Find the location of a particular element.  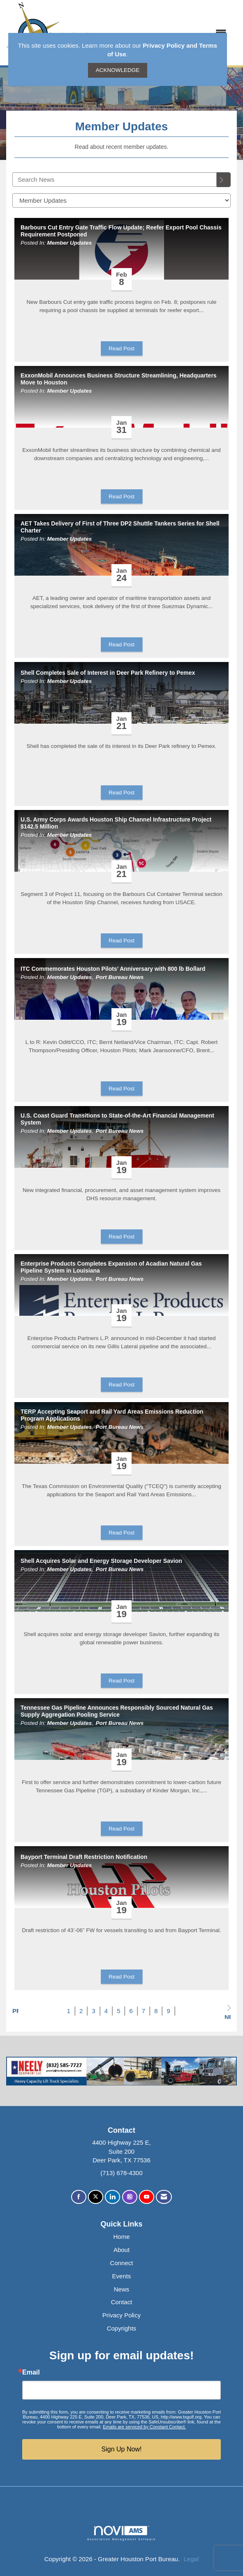

ExxonMobil Announces Business Structure Streamlining, Headquarters Move to Houston [heading] is located at coordinates (119, 379).